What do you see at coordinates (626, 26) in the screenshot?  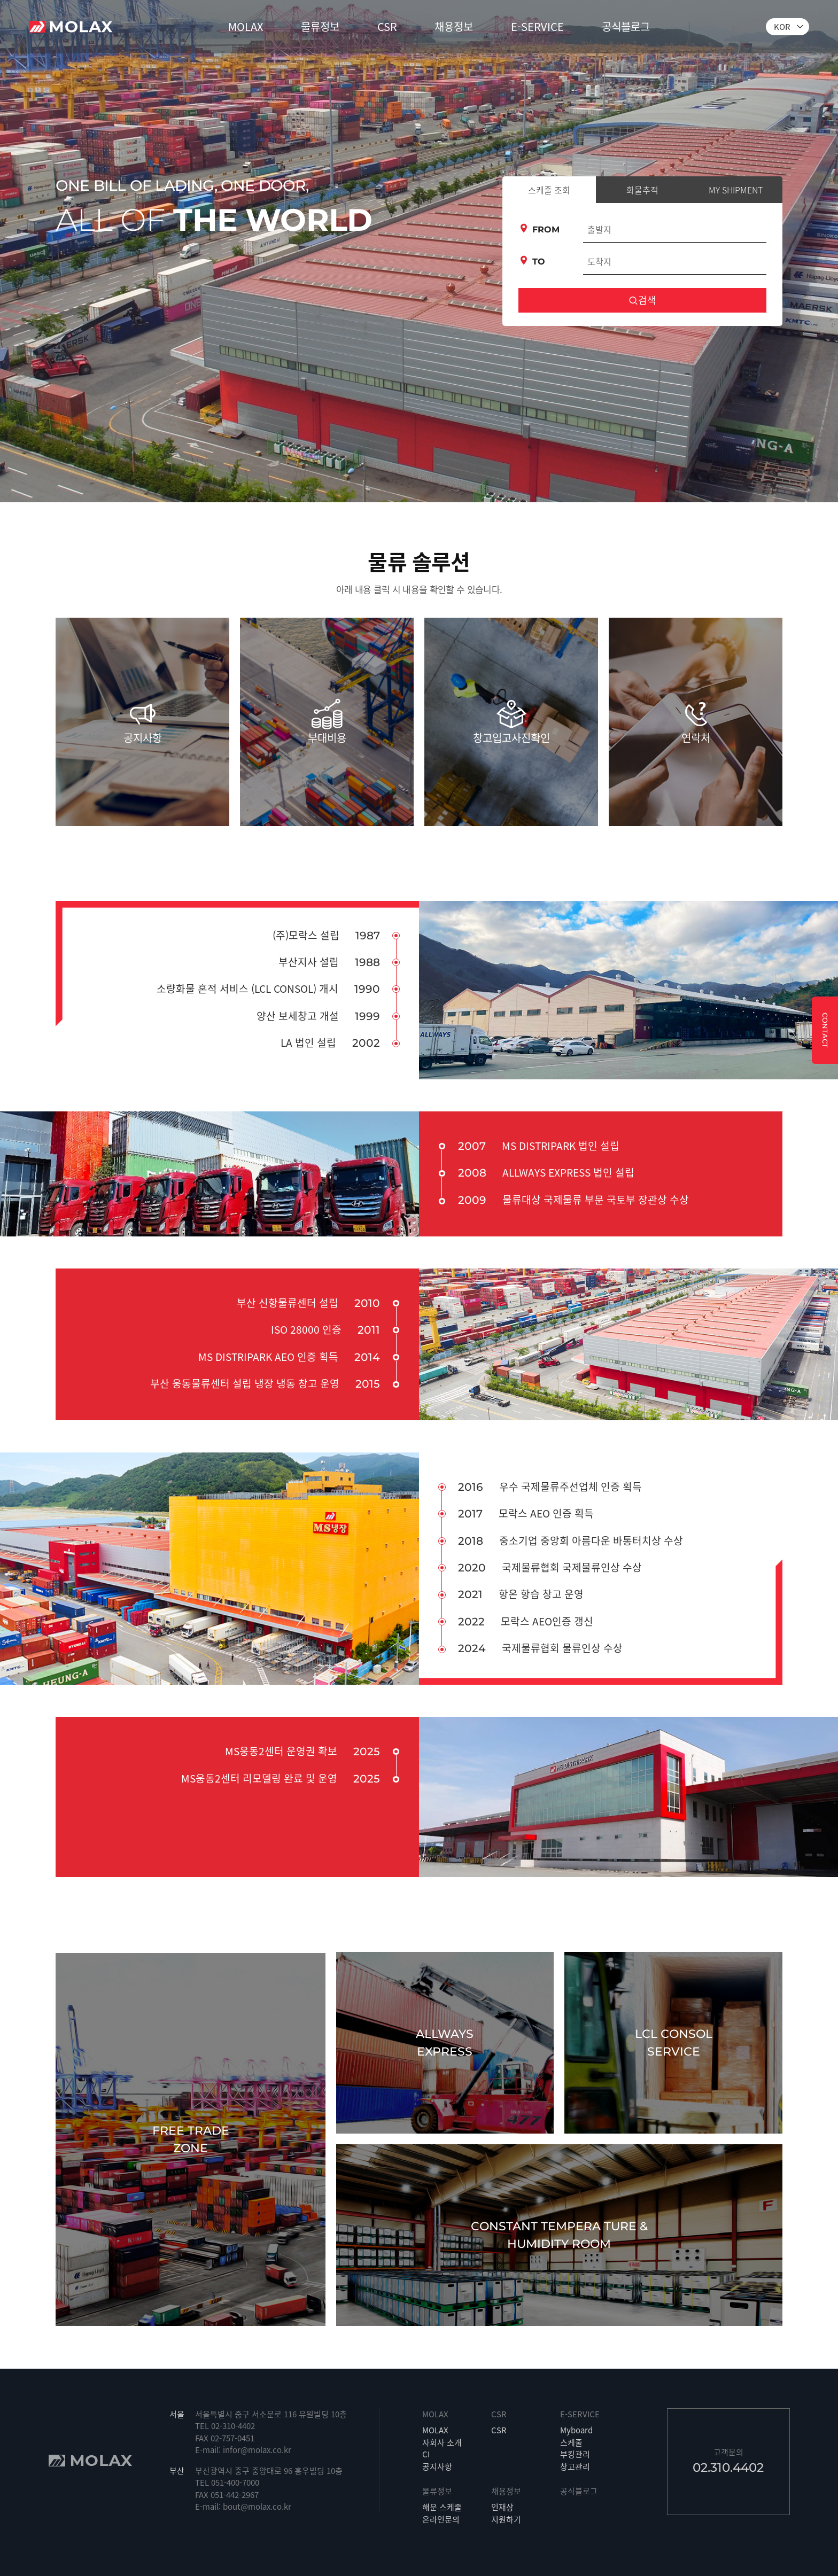 I see `공식블로그` at bounding box center [626, 26].